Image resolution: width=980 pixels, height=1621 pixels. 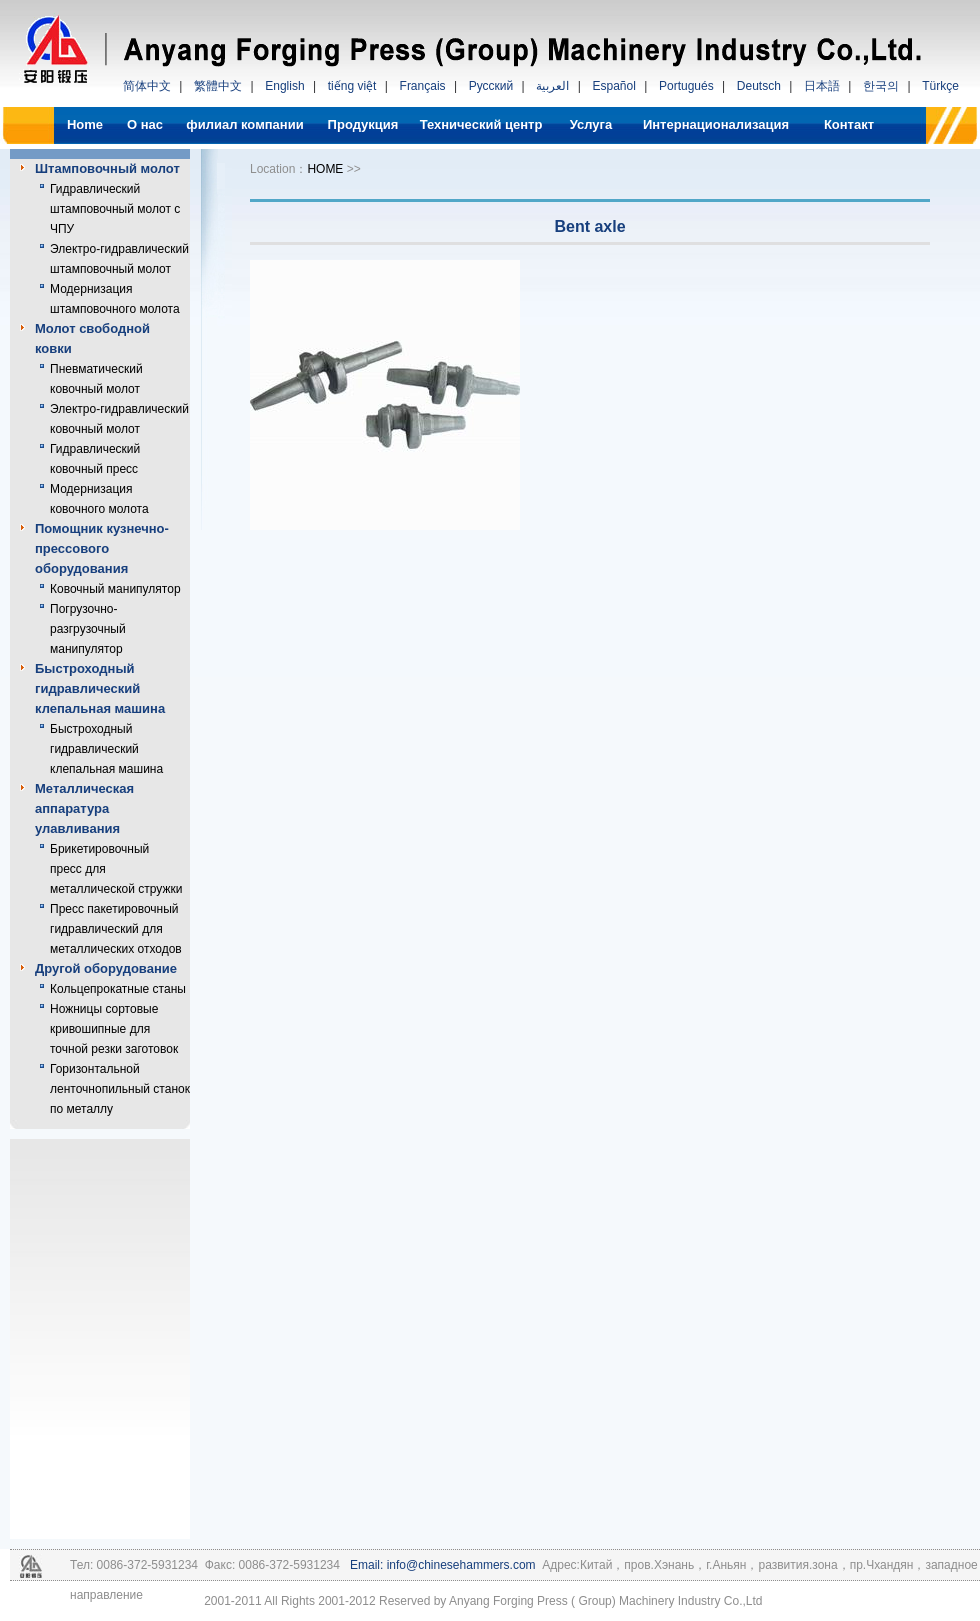 I want to click on Продукция, so click(x=363, y=124).